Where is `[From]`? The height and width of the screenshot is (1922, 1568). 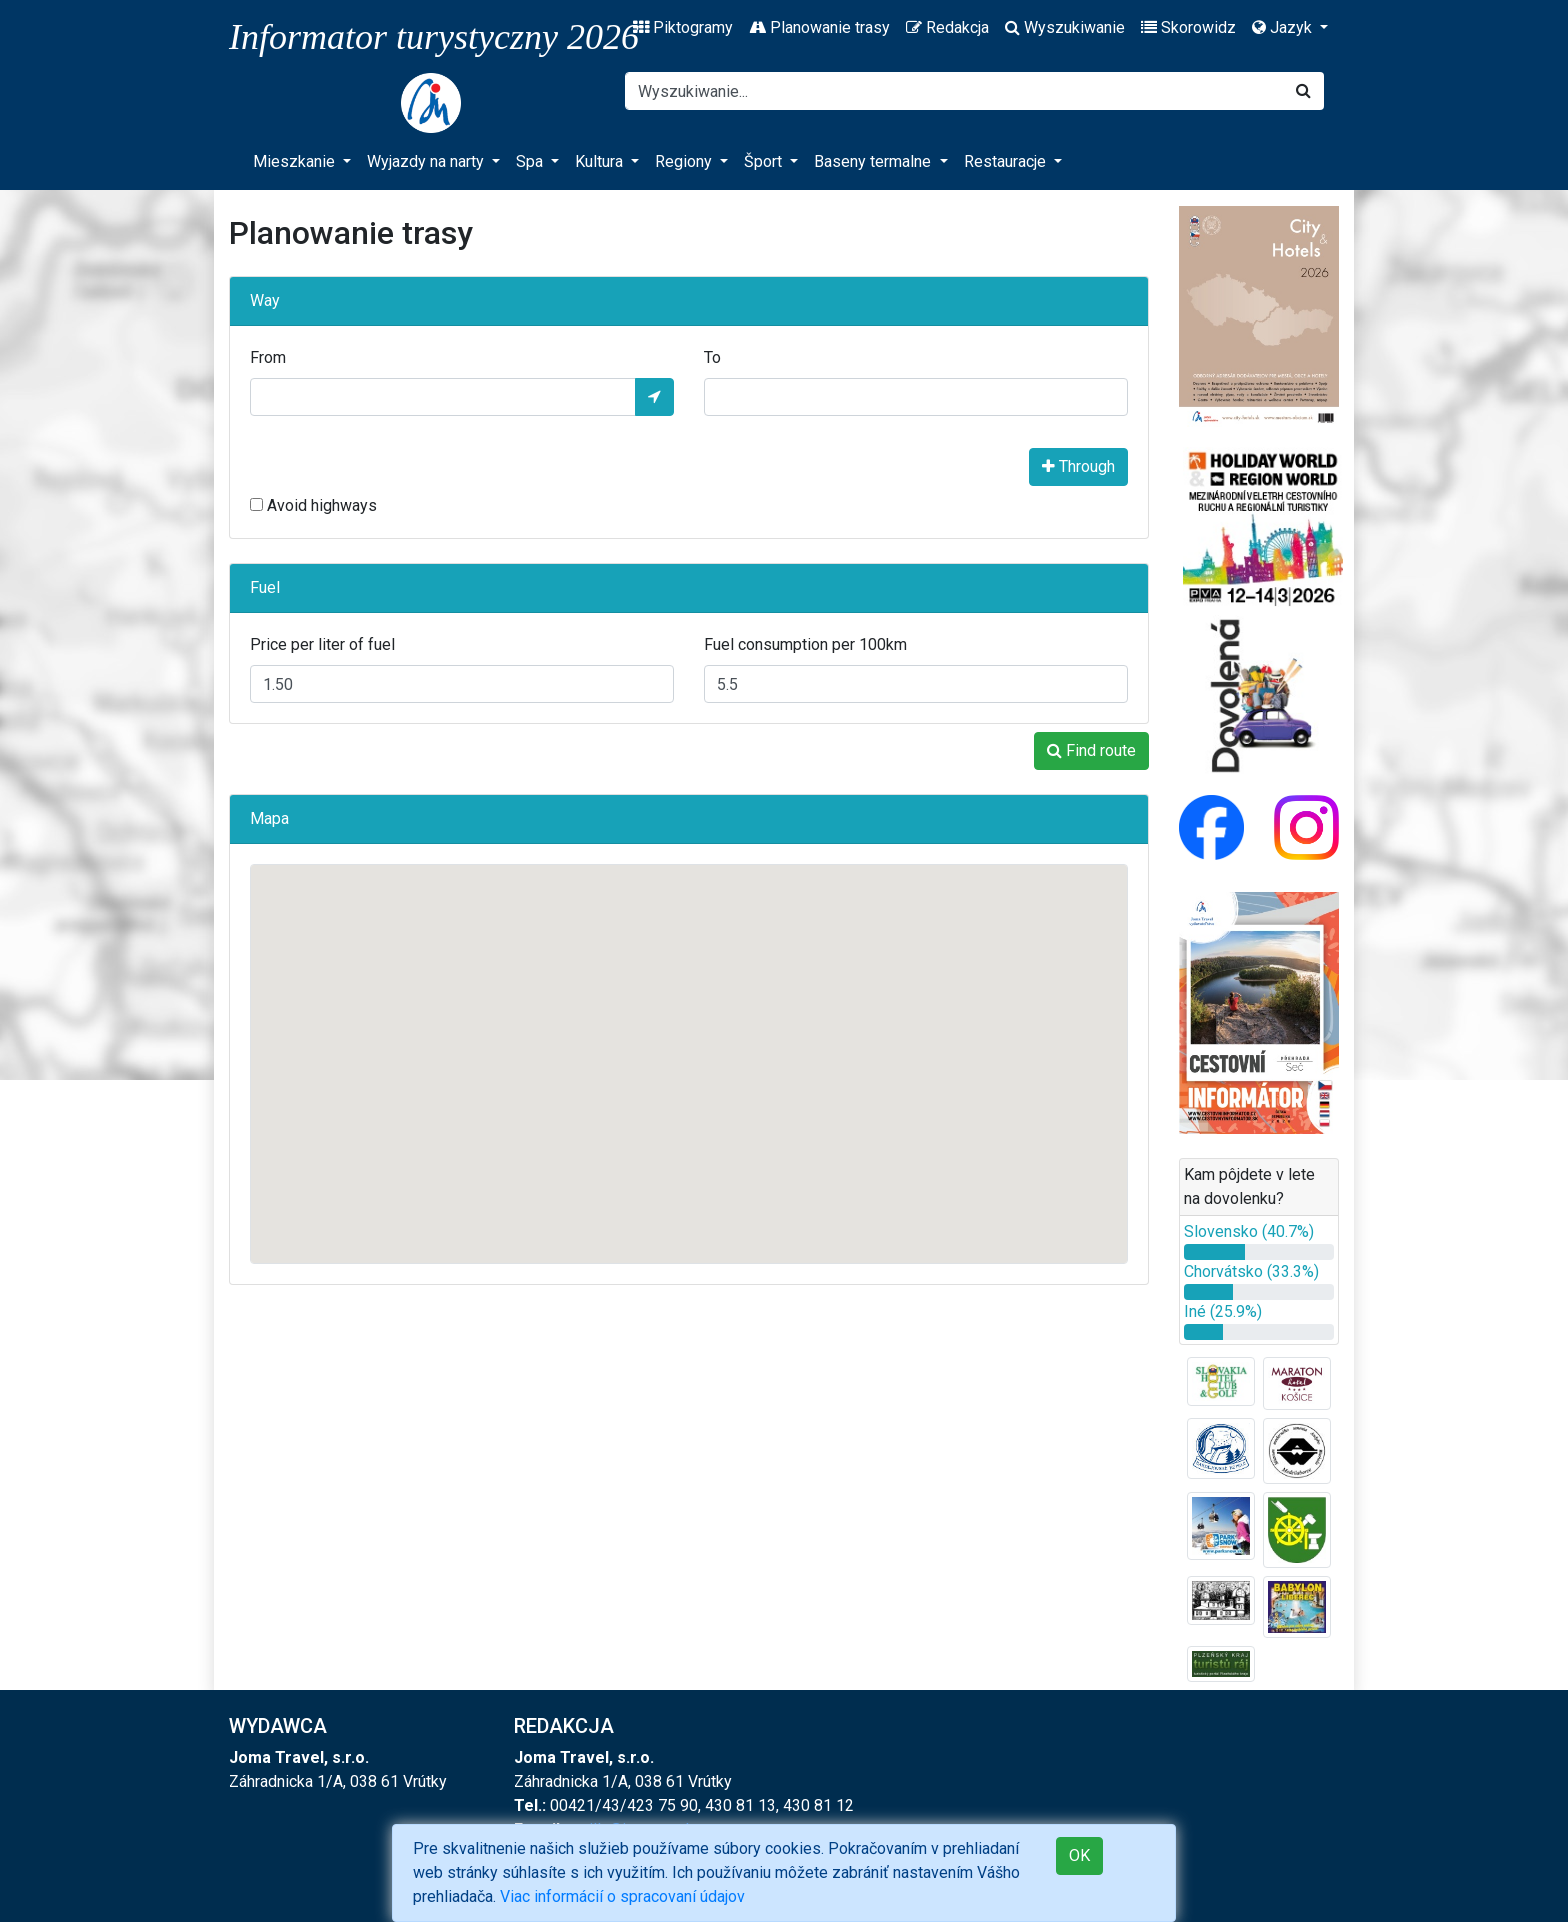
[From] is located at coordinates (443, 397).